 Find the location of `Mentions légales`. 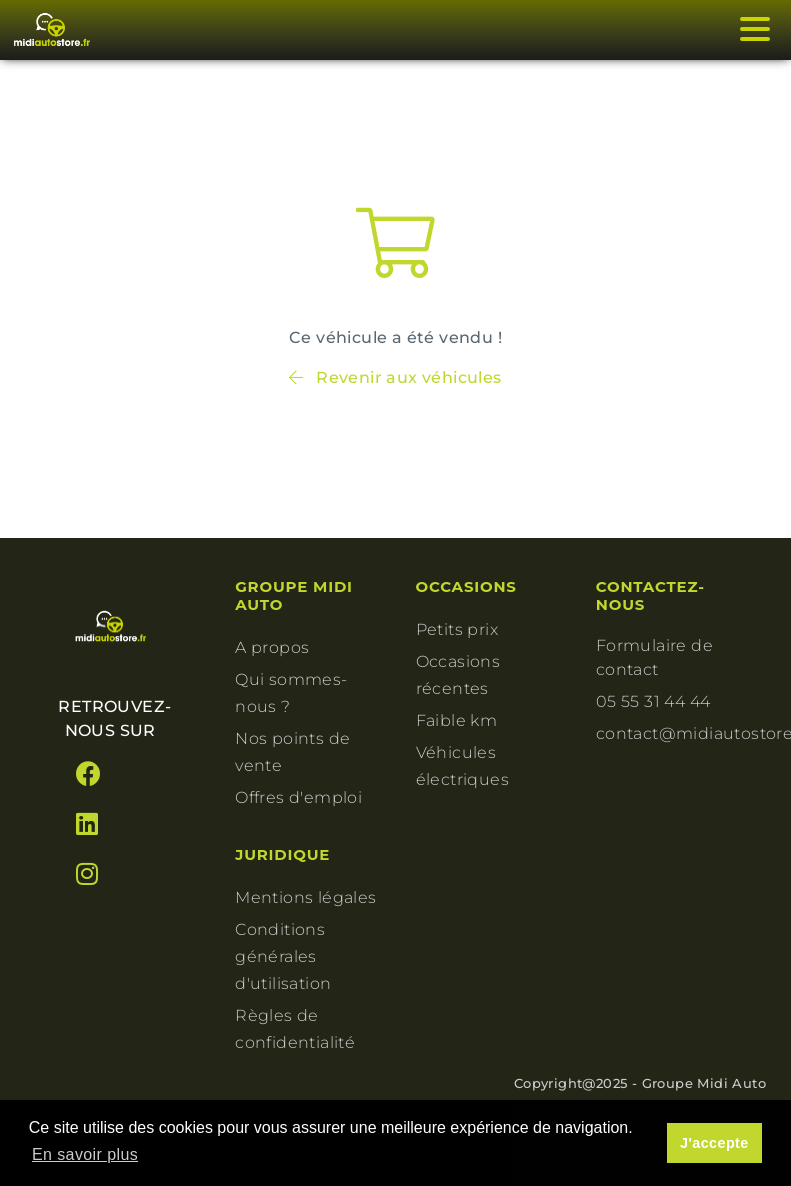

Mentions légales is located at coordinates (305, 897).